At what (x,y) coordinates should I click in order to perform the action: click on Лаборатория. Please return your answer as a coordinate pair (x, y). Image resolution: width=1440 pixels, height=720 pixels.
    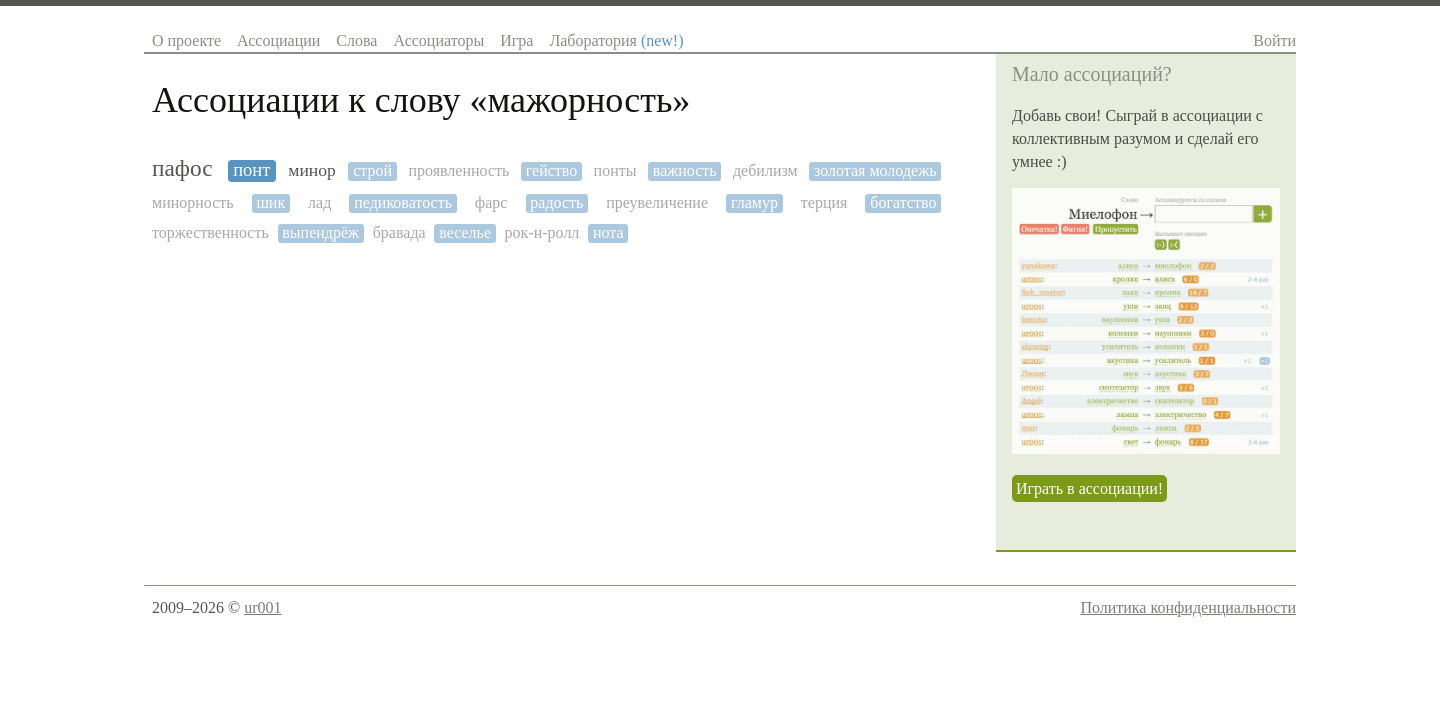
    Looking at the image, I should click on (616, 40).